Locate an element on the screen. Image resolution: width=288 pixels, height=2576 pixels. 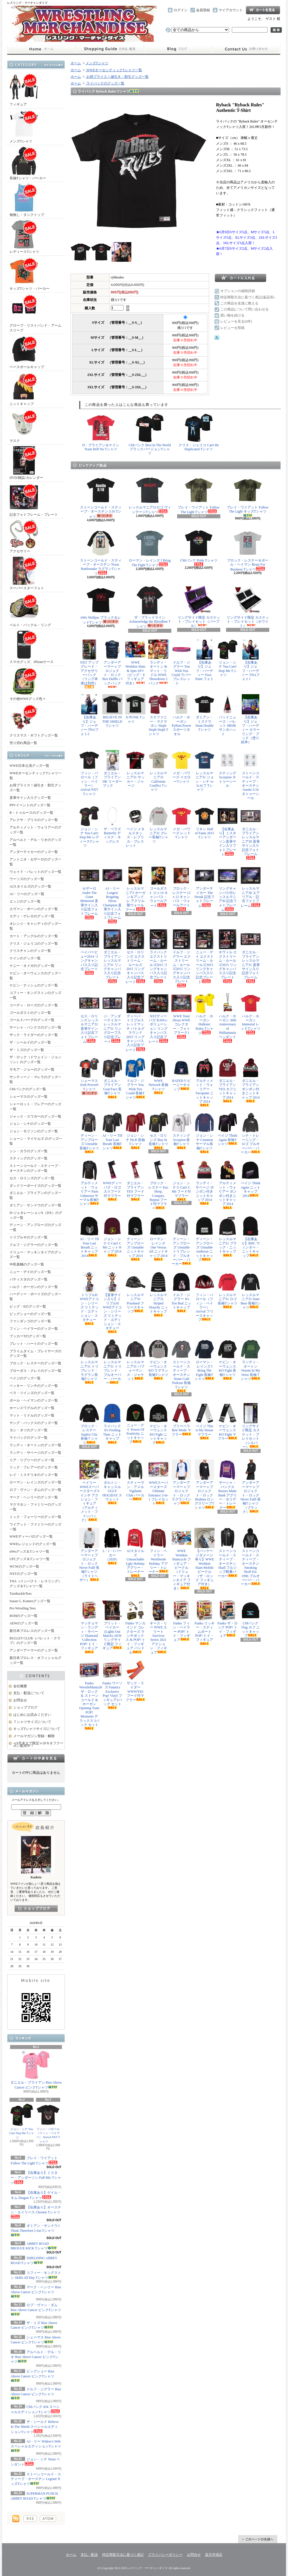
マイアカウント is located at coordinates (231, 10).